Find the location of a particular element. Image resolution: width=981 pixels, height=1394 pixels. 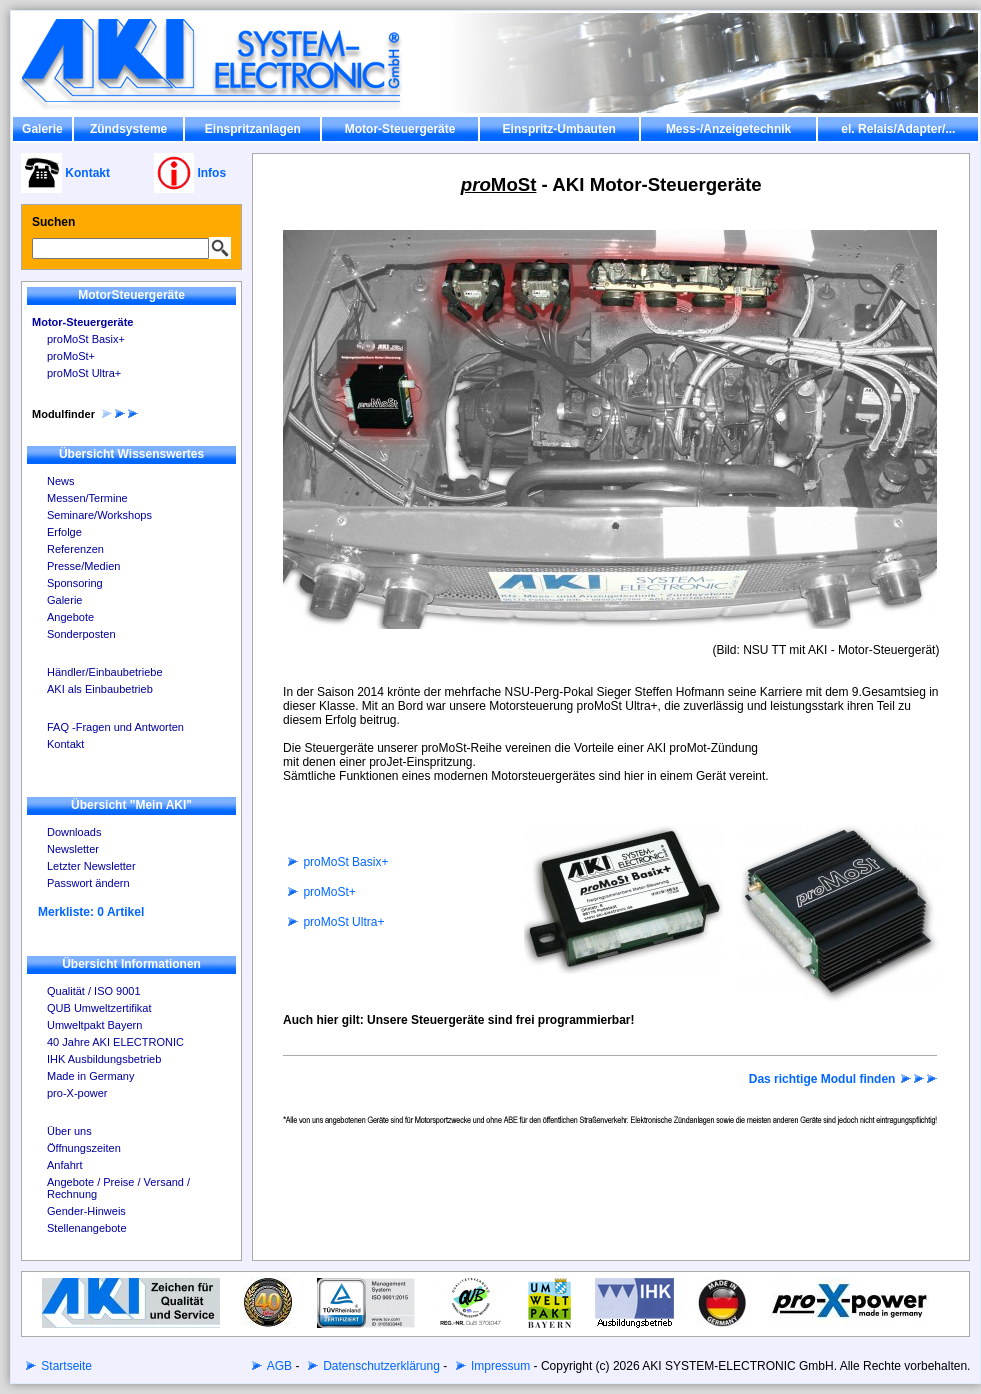

Messen/Termine is located at coordinates (87, 498).